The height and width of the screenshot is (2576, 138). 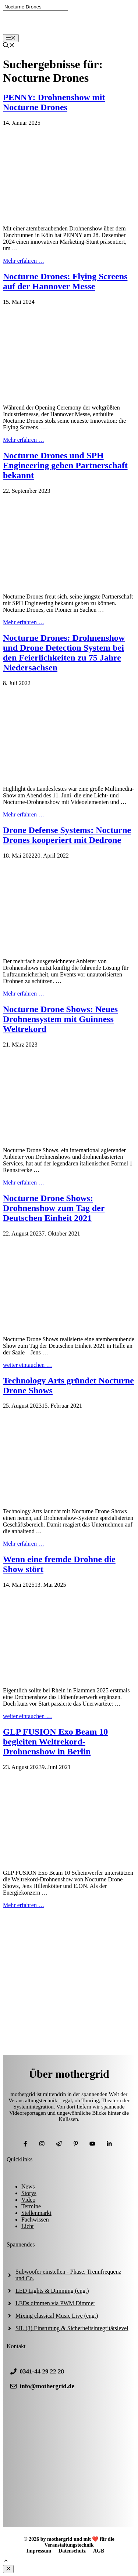 What do you see at coordinates (65, 465) in the screenshot?
I see `Nocturne Drones und SPH Engineering geben Partnerschaft bekannt` at bounding box center [65, 465].